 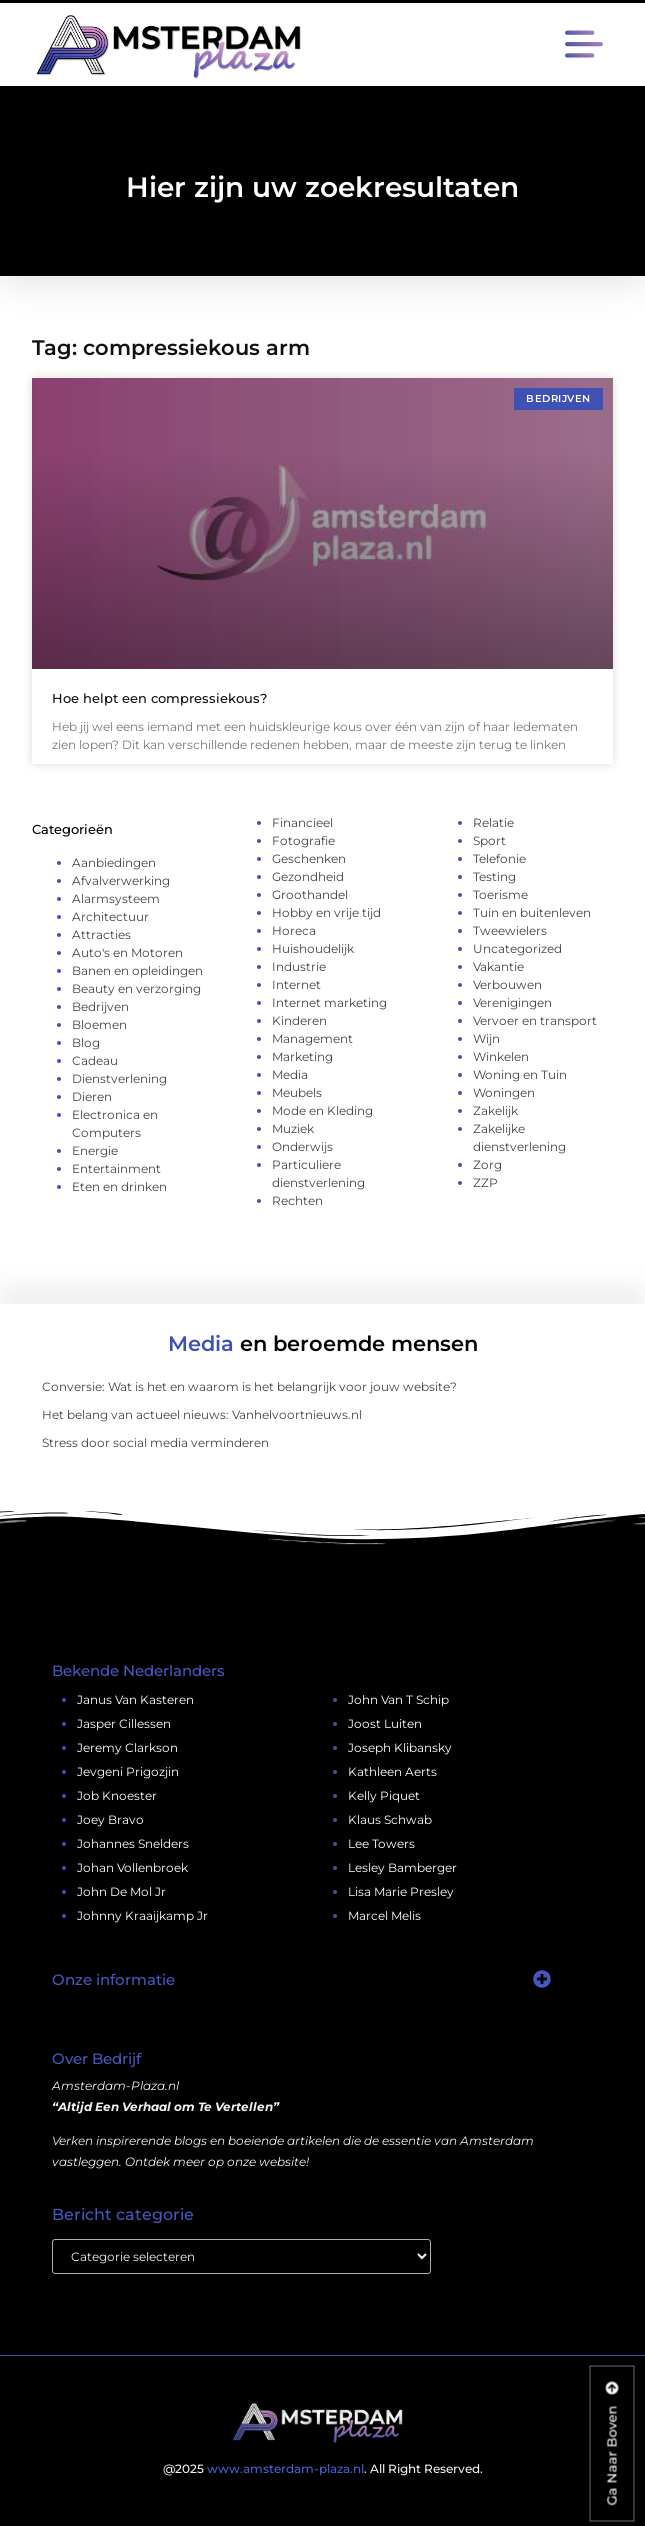 What do you see at coordinates (155, 1442) in the screenshot?
I see `Stress door social media verminderen` at bounding box center [155, 1442].